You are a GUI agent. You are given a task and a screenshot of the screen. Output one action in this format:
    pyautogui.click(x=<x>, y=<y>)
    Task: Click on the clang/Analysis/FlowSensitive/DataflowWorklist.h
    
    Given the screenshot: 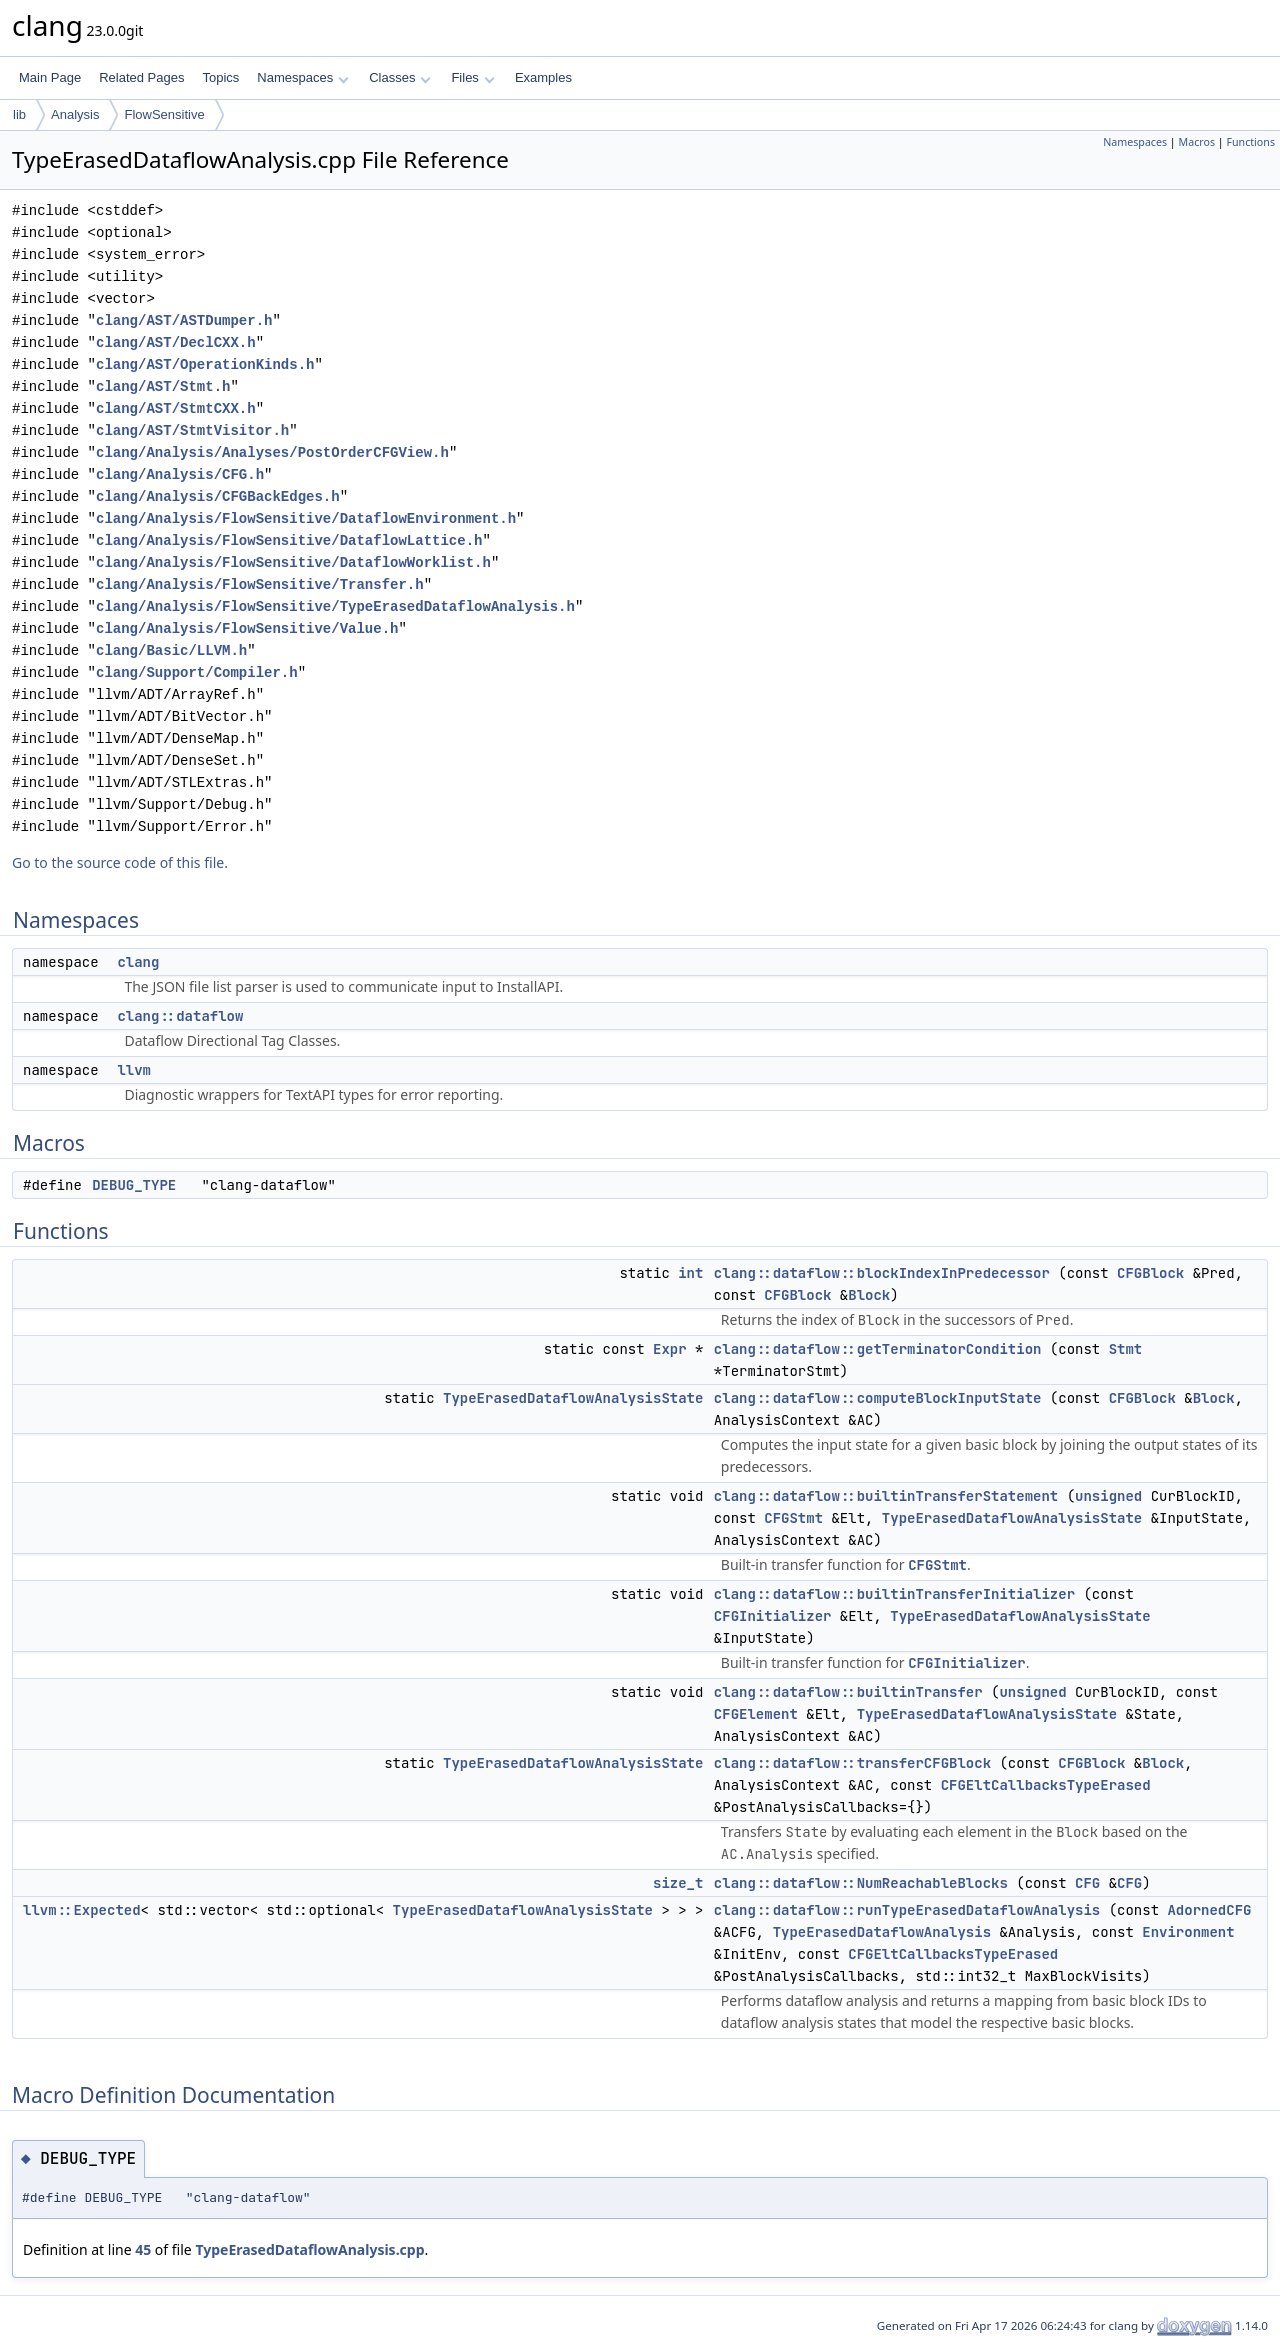 What is the action you would take?
    pyautogui.click(x=293, y=562)
    